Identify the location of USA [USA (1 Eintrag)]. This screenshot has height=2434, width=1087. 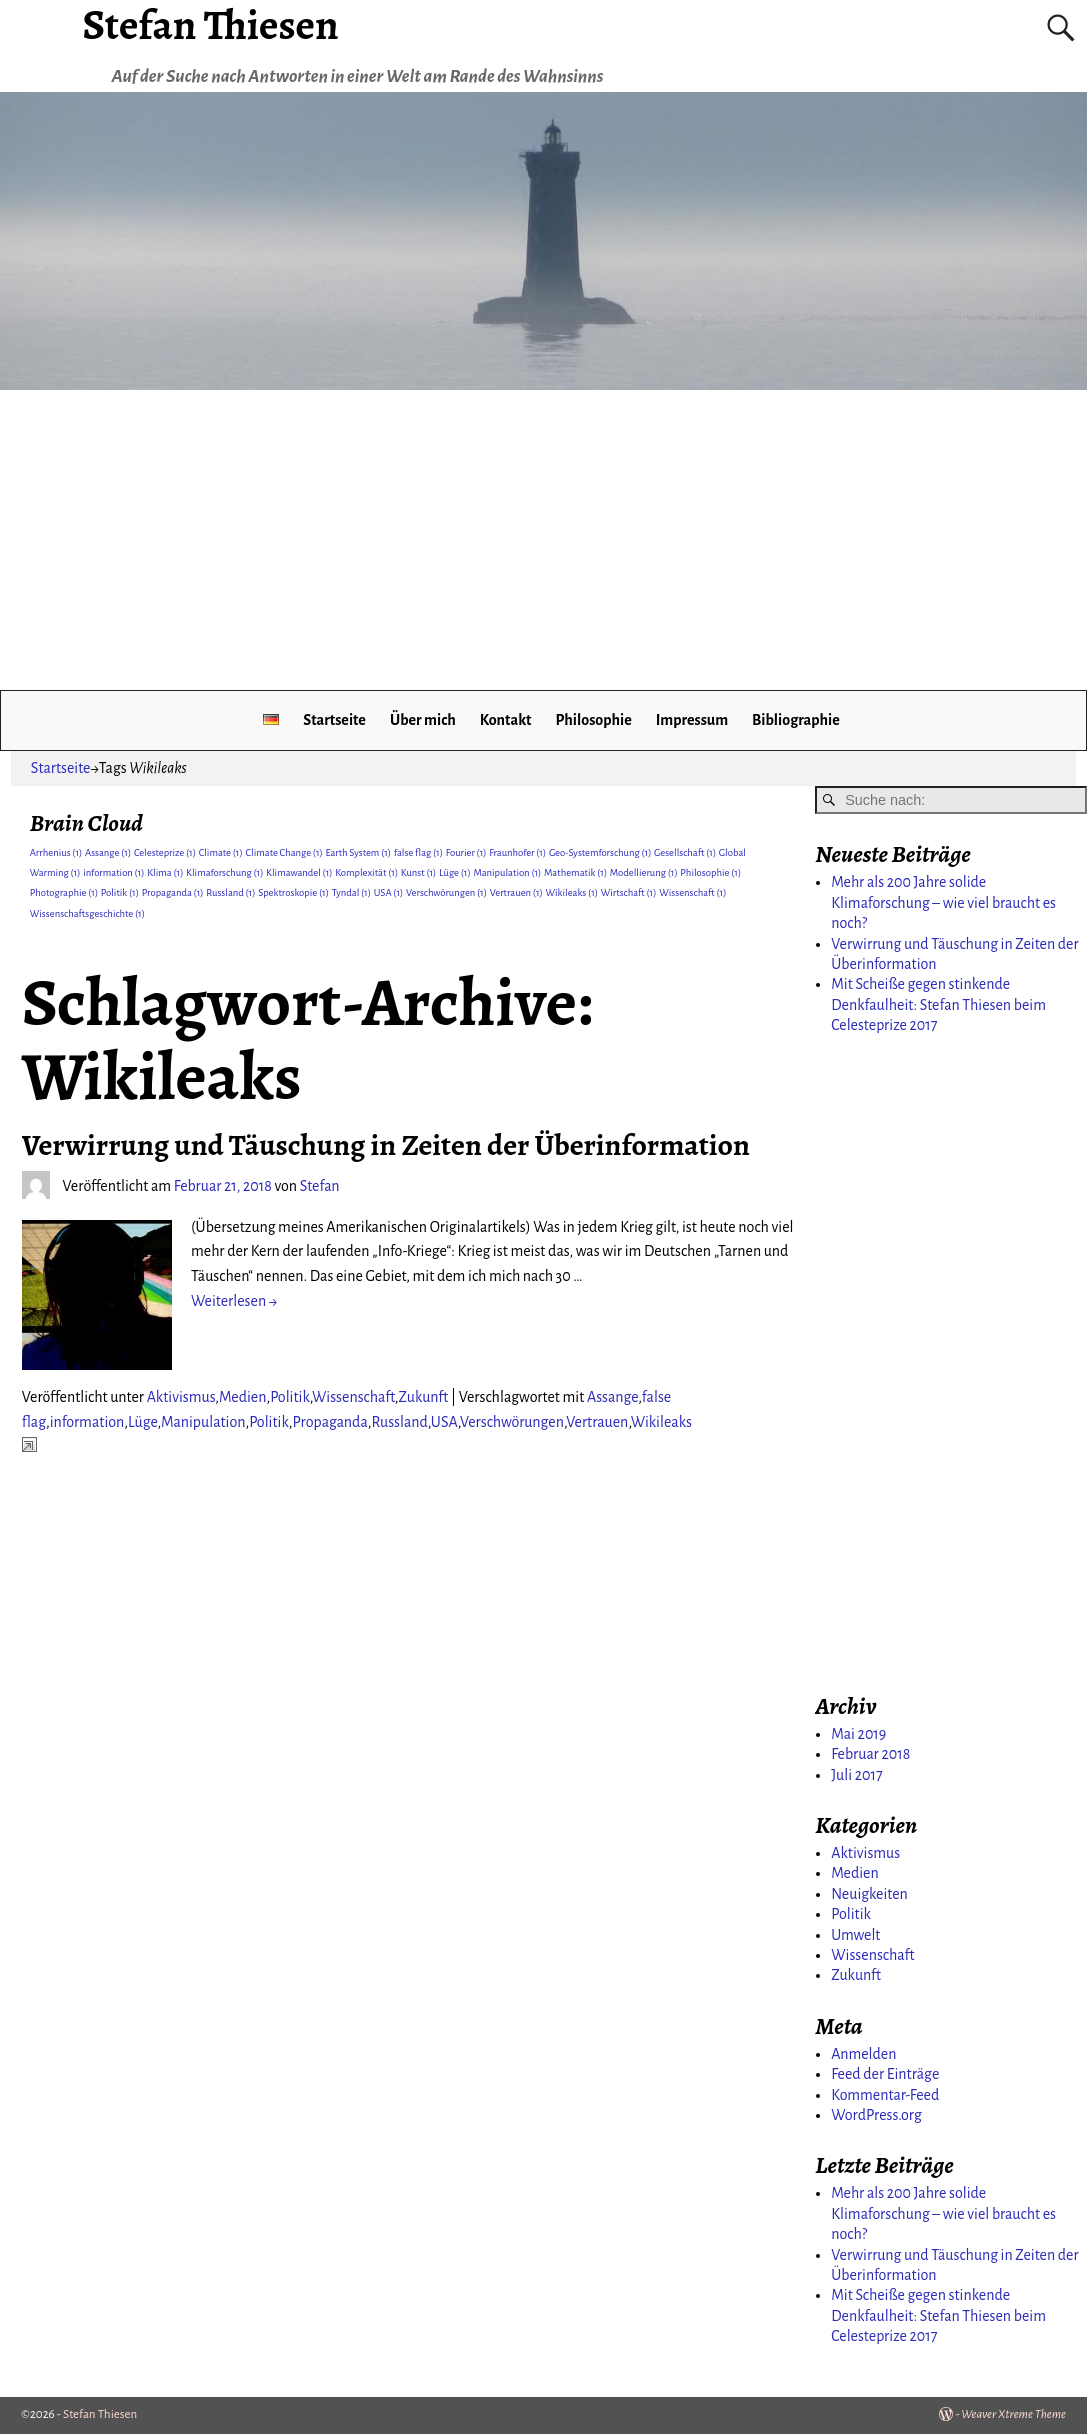
(389, 892).